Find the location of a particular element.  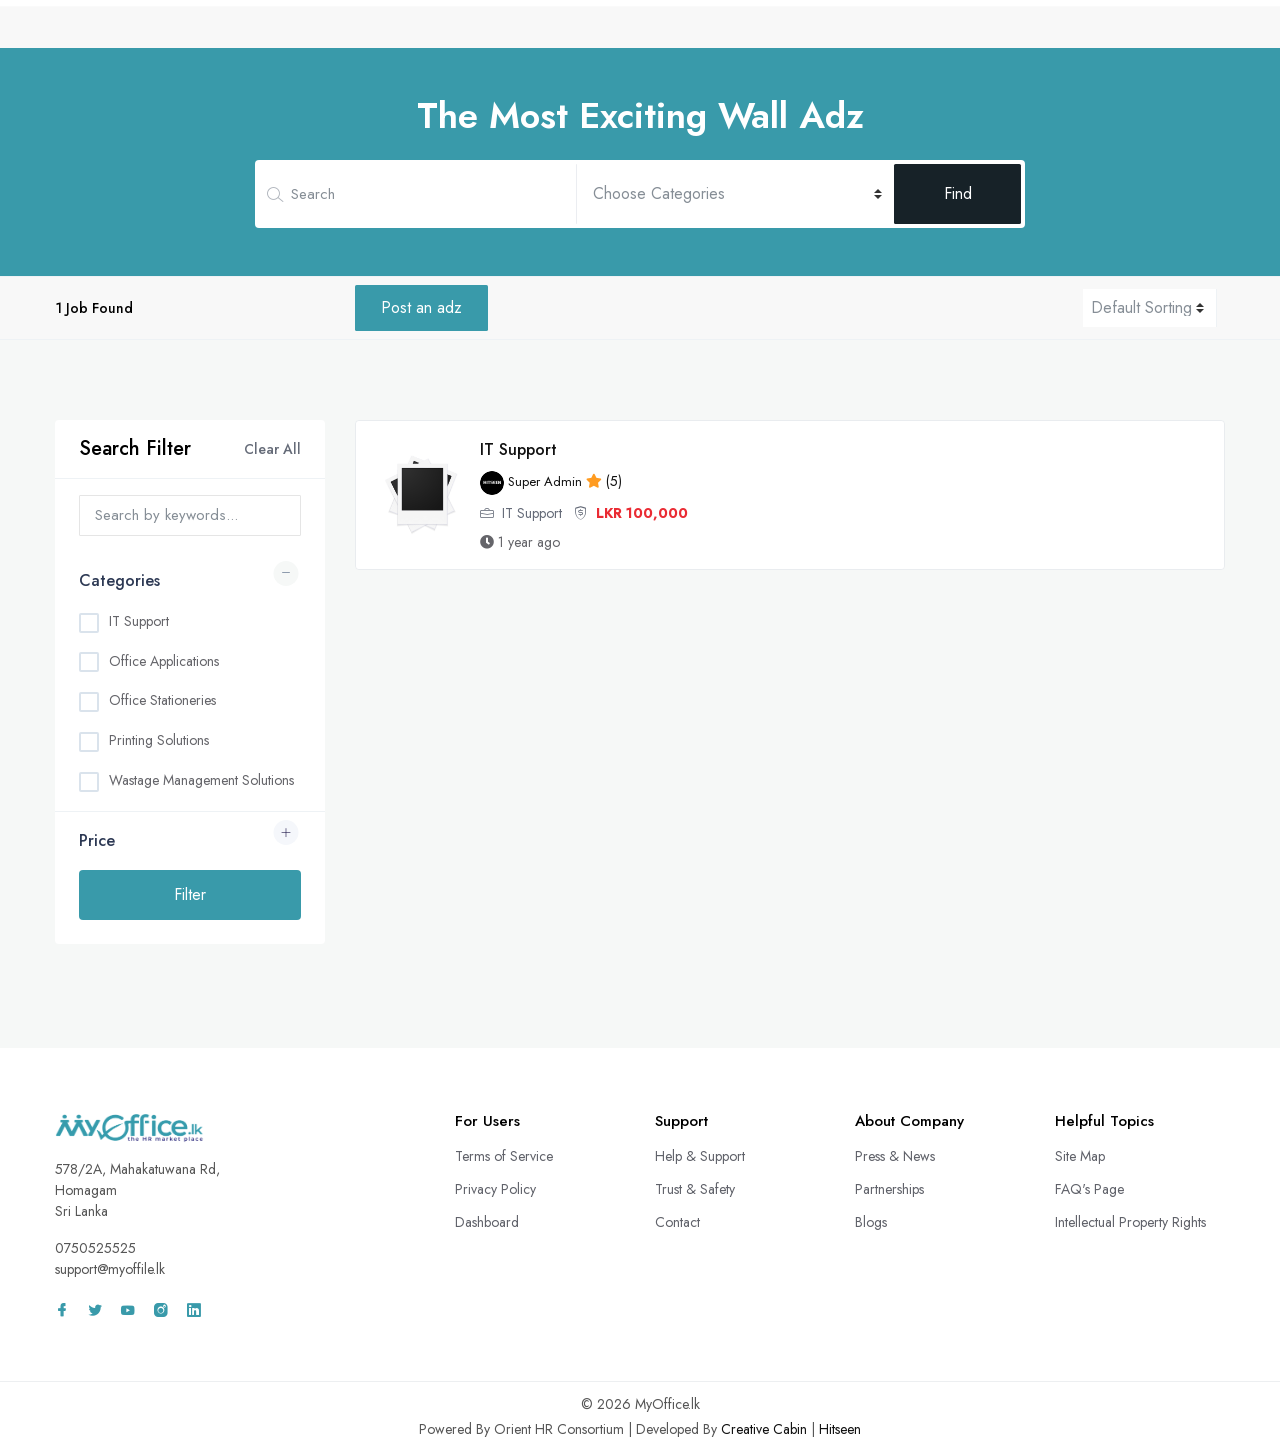

Partnerships is located at coordinates (889, 1189).